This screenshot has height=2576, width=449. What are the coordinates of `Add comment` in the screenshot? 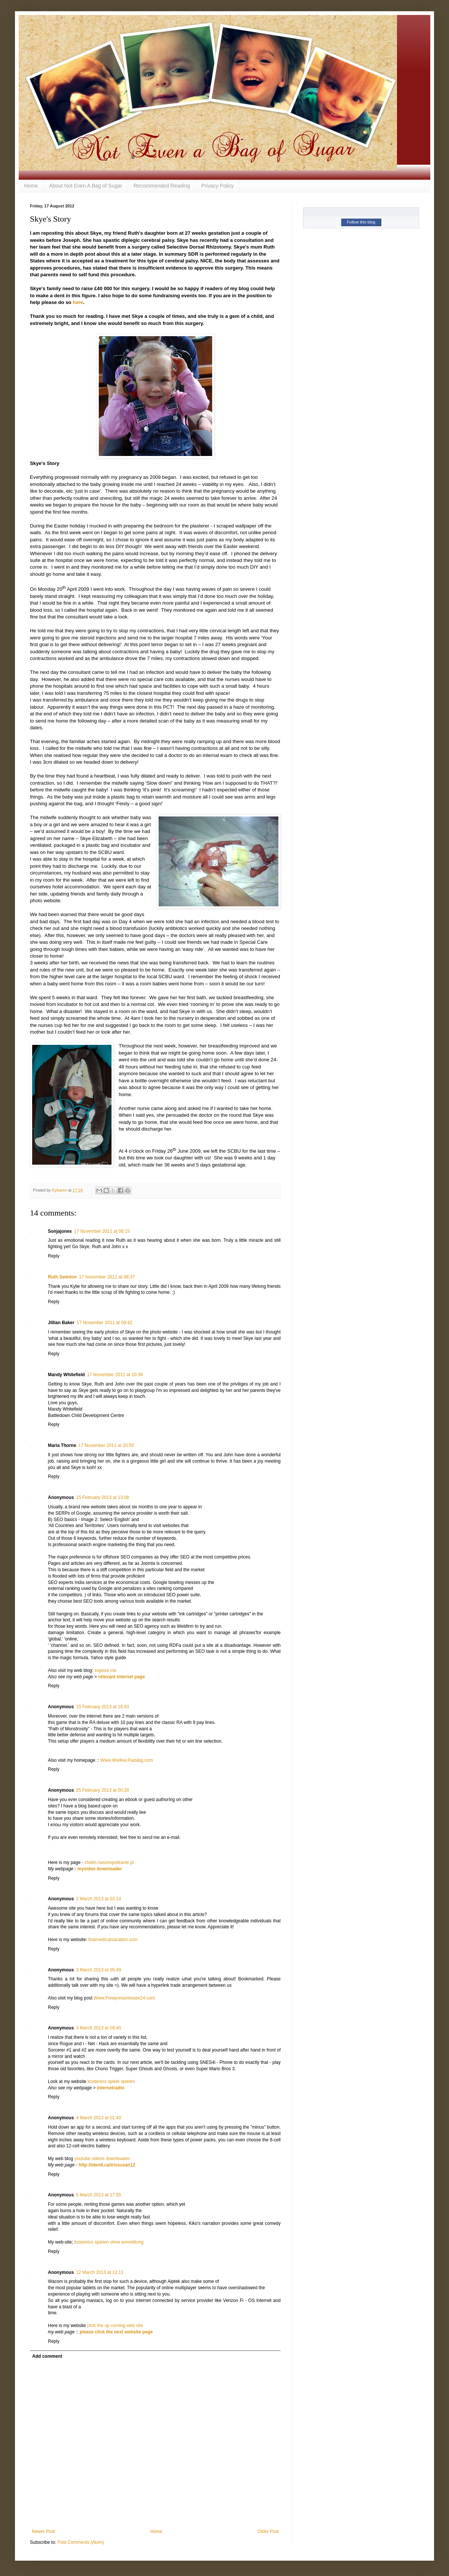 It's located at (47, 2356).